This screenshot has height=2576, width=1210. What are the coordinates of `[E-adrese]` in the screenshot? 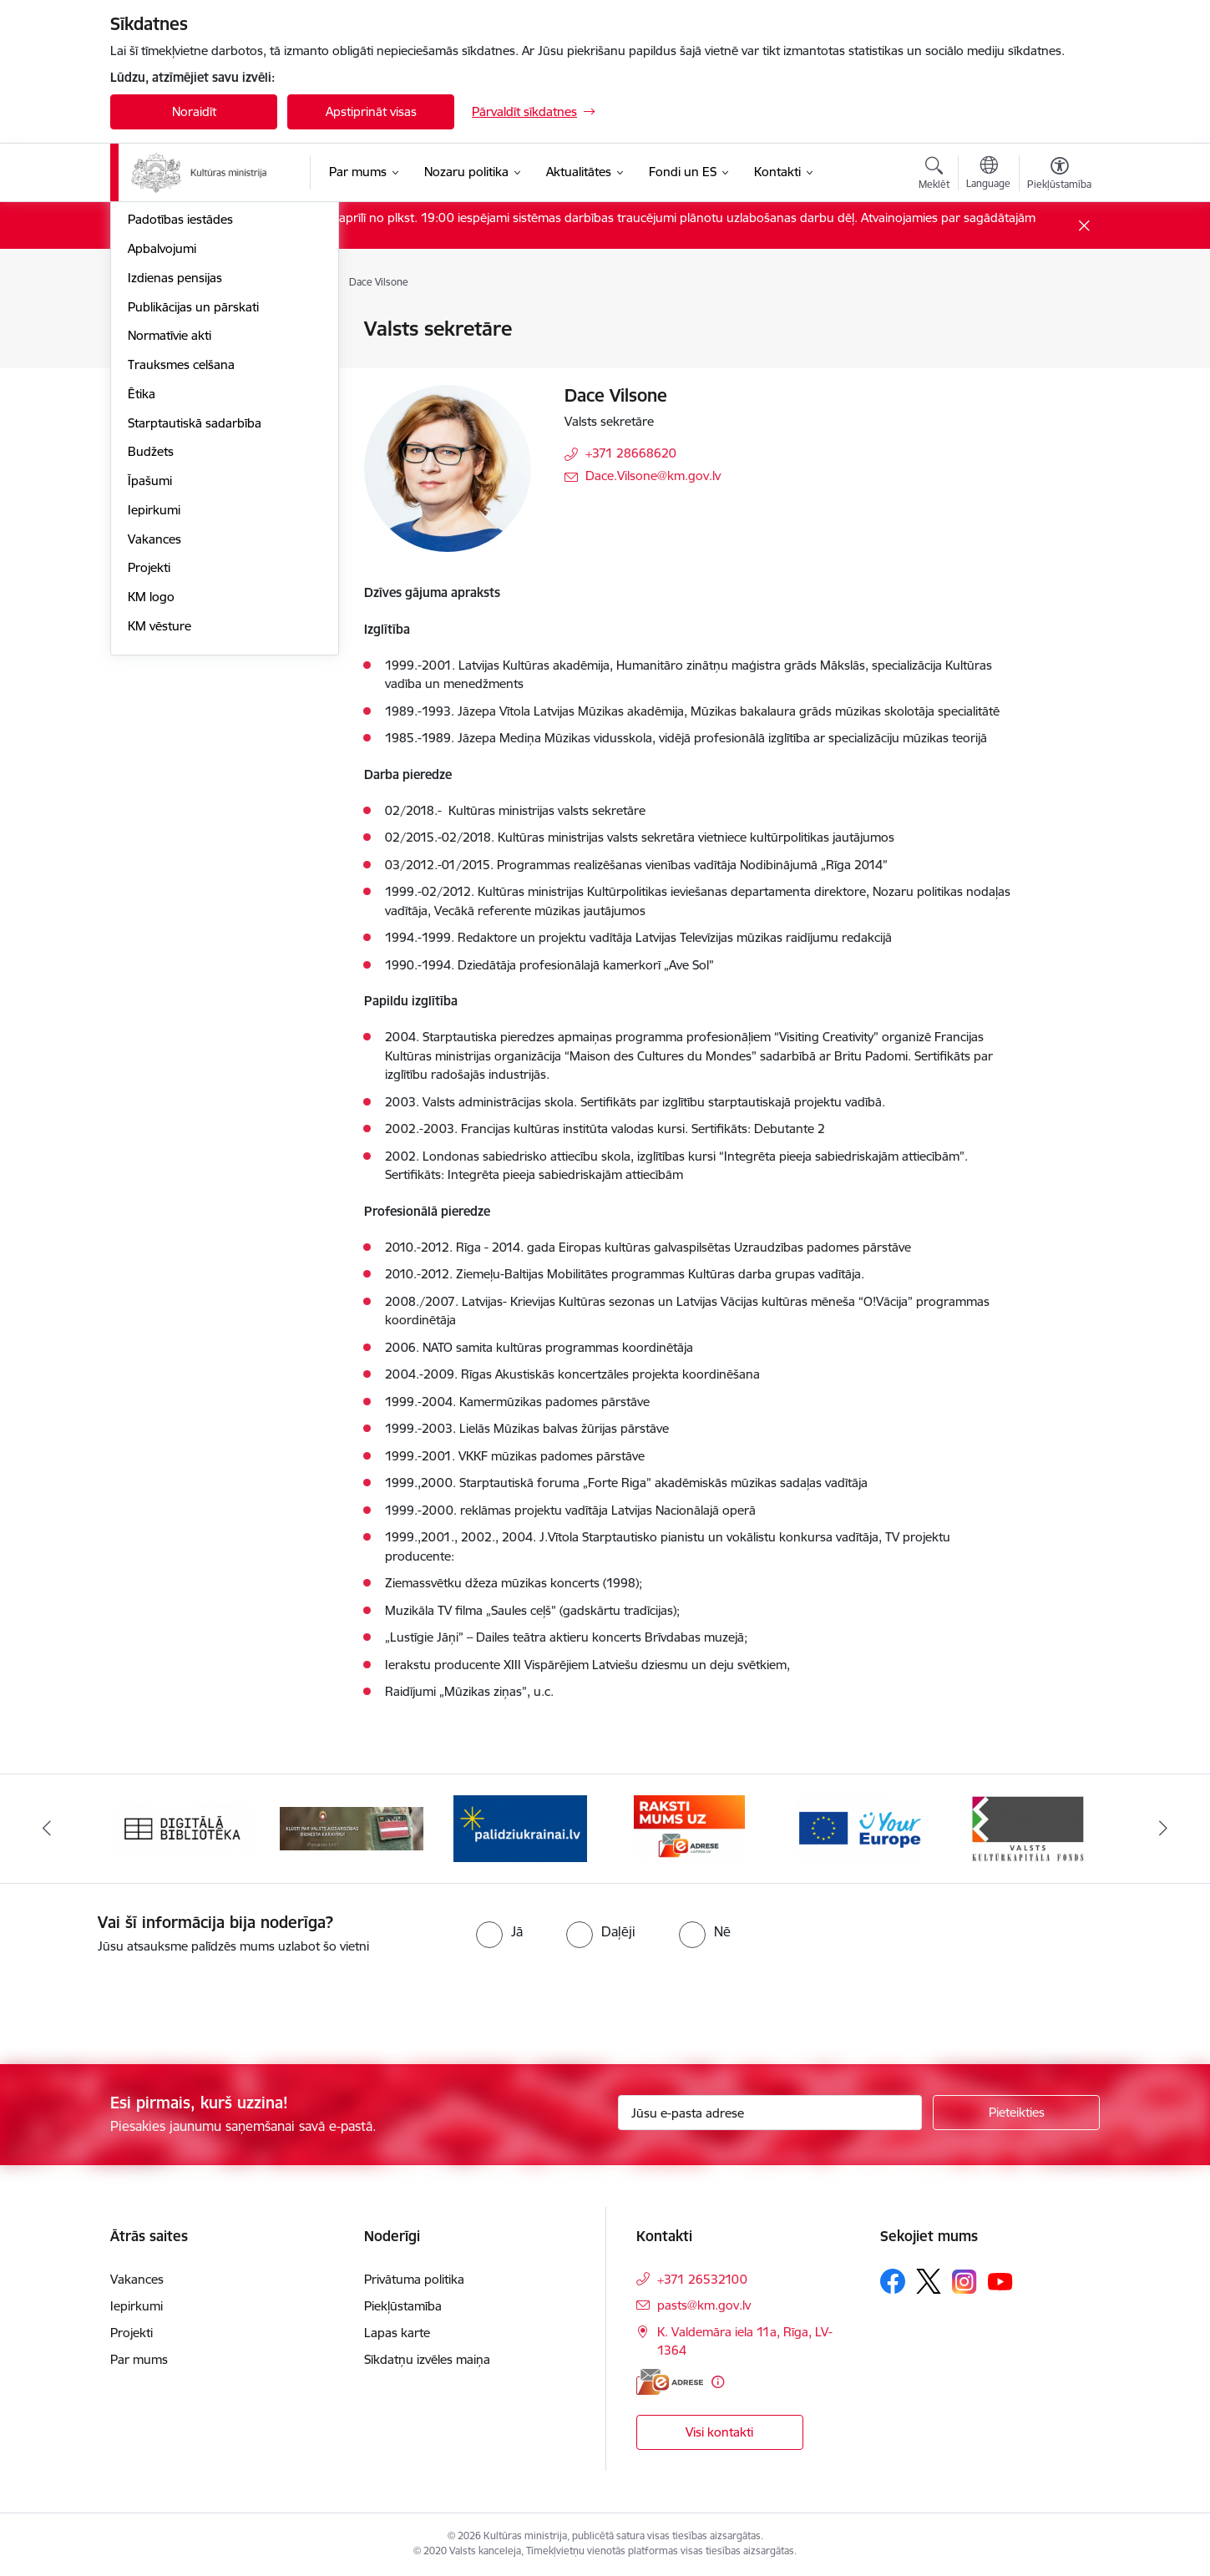 It's located at (669, 2382).